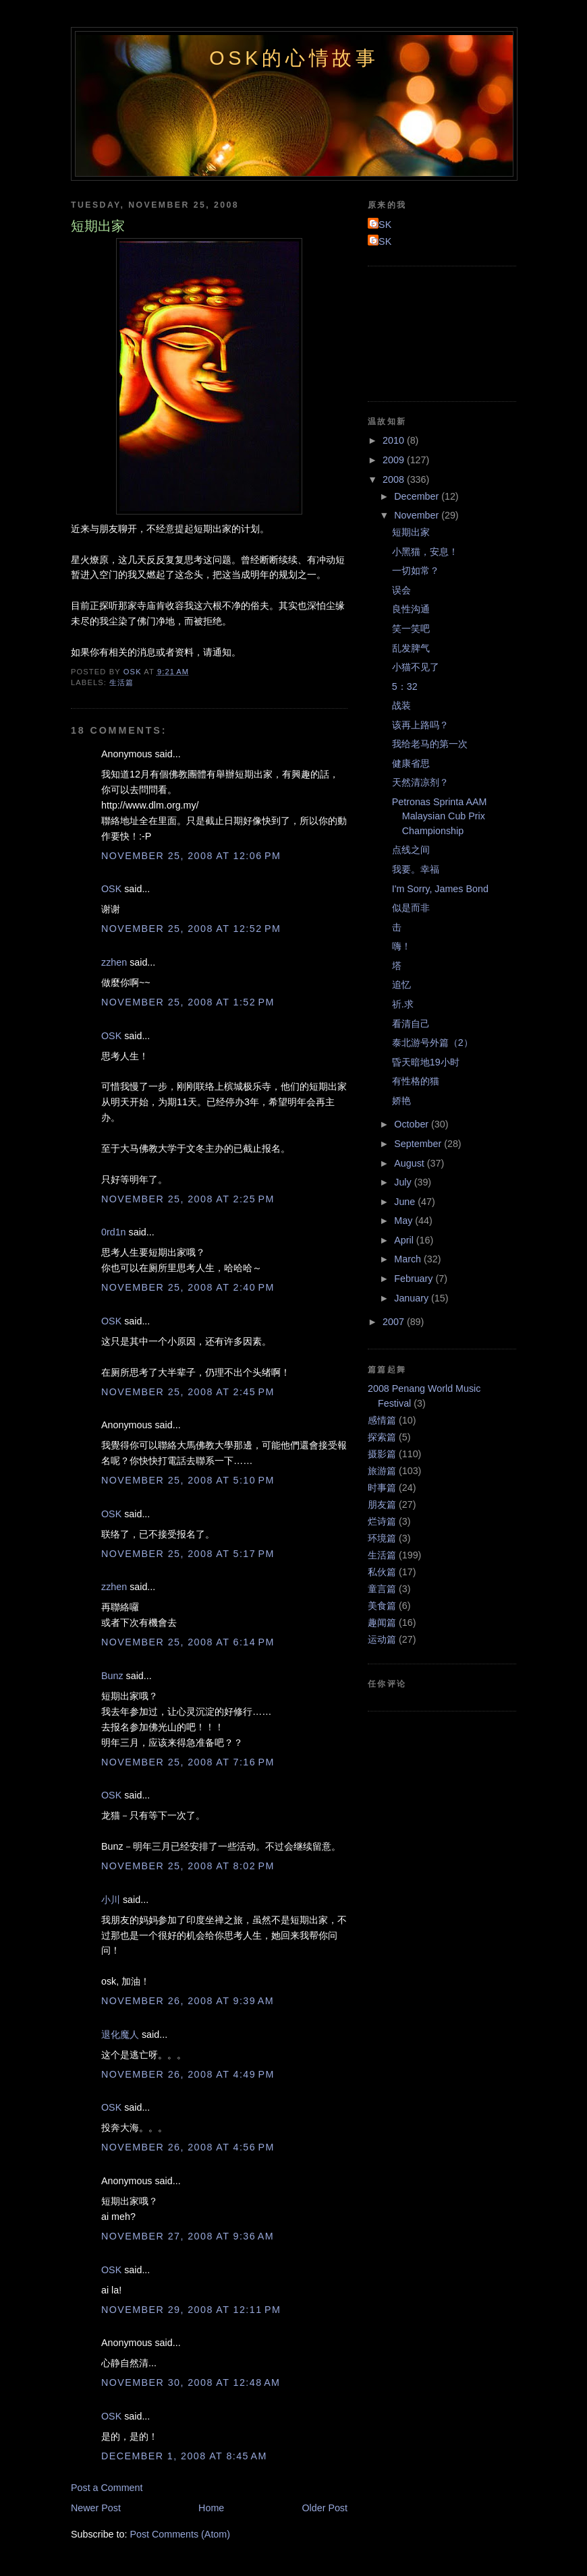 The width and height of the screenshot is (587, 2576). What do you see at coordinates (405, 1240) in the screenshot?
I see `April` at bounding box center [405, 1240].